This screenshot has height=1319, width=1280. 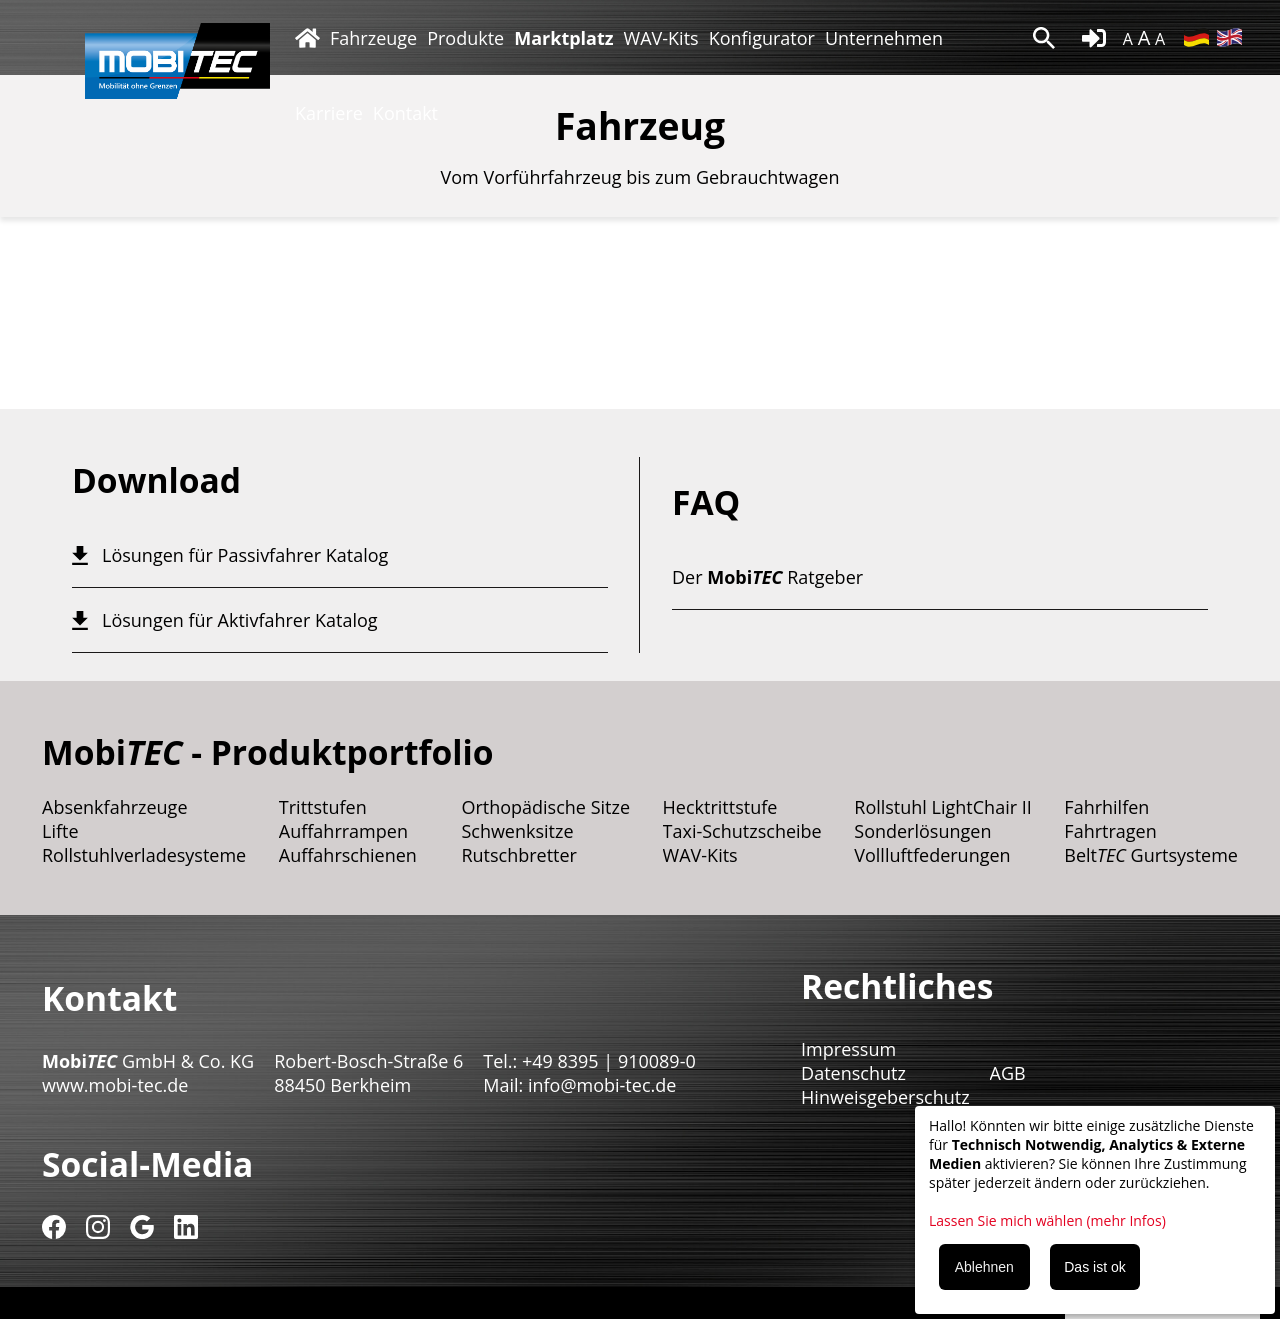 What do you see at coordinates (848, 1049) in the screenshot?
I see `Impressum` at bounding box center [848, 1049].